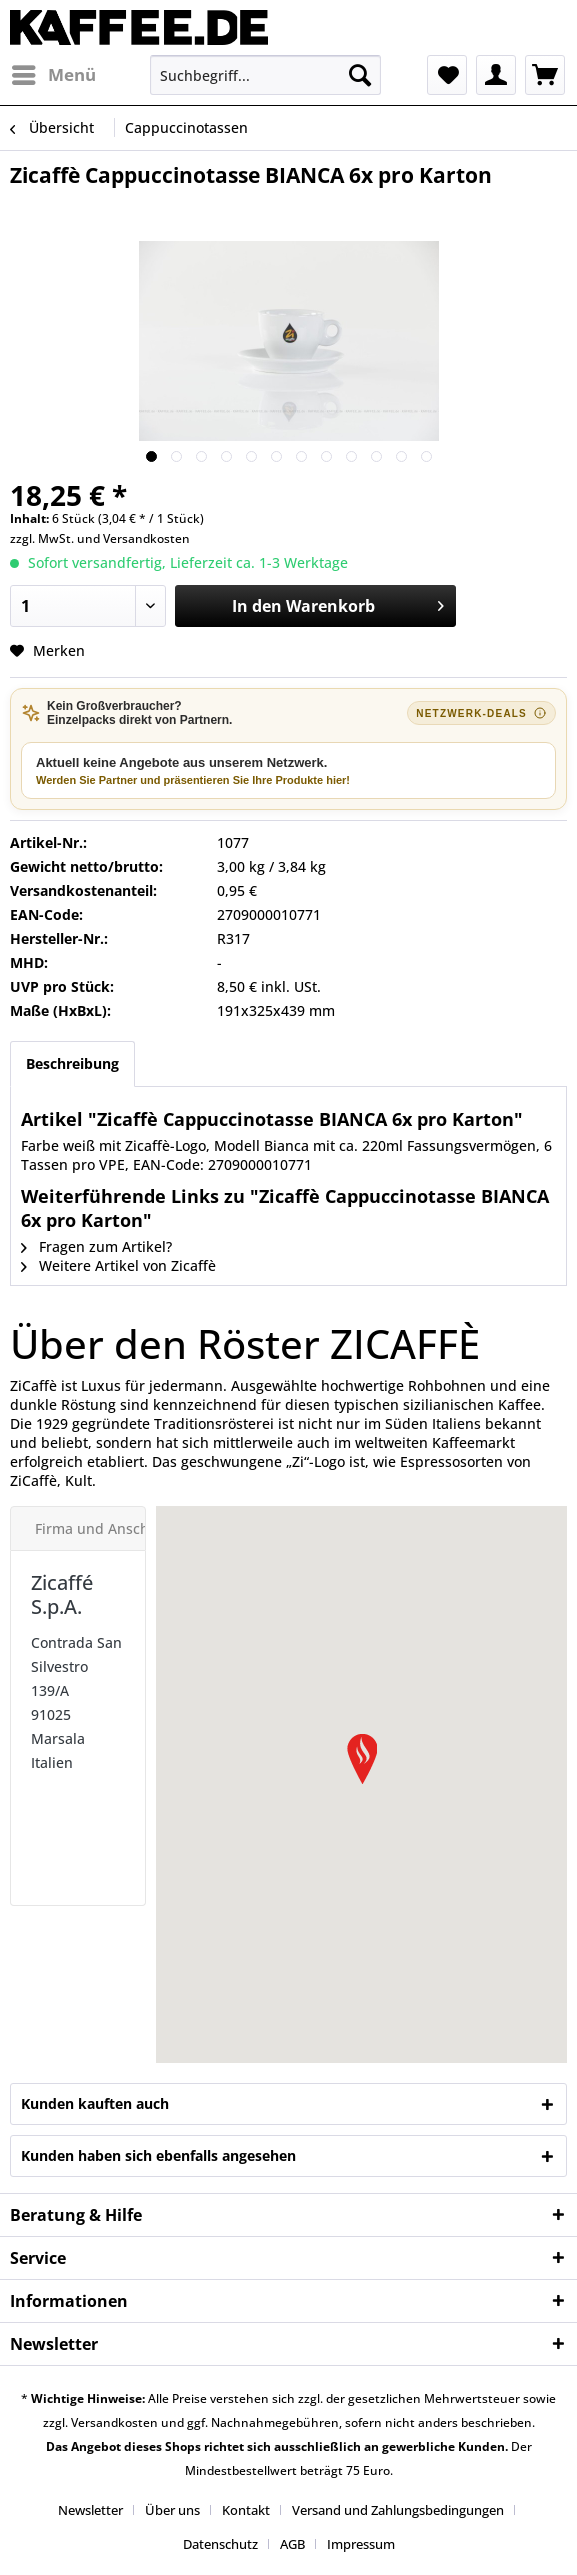  I want to click on Fragen zum Artikel?, so click(96, 1246).